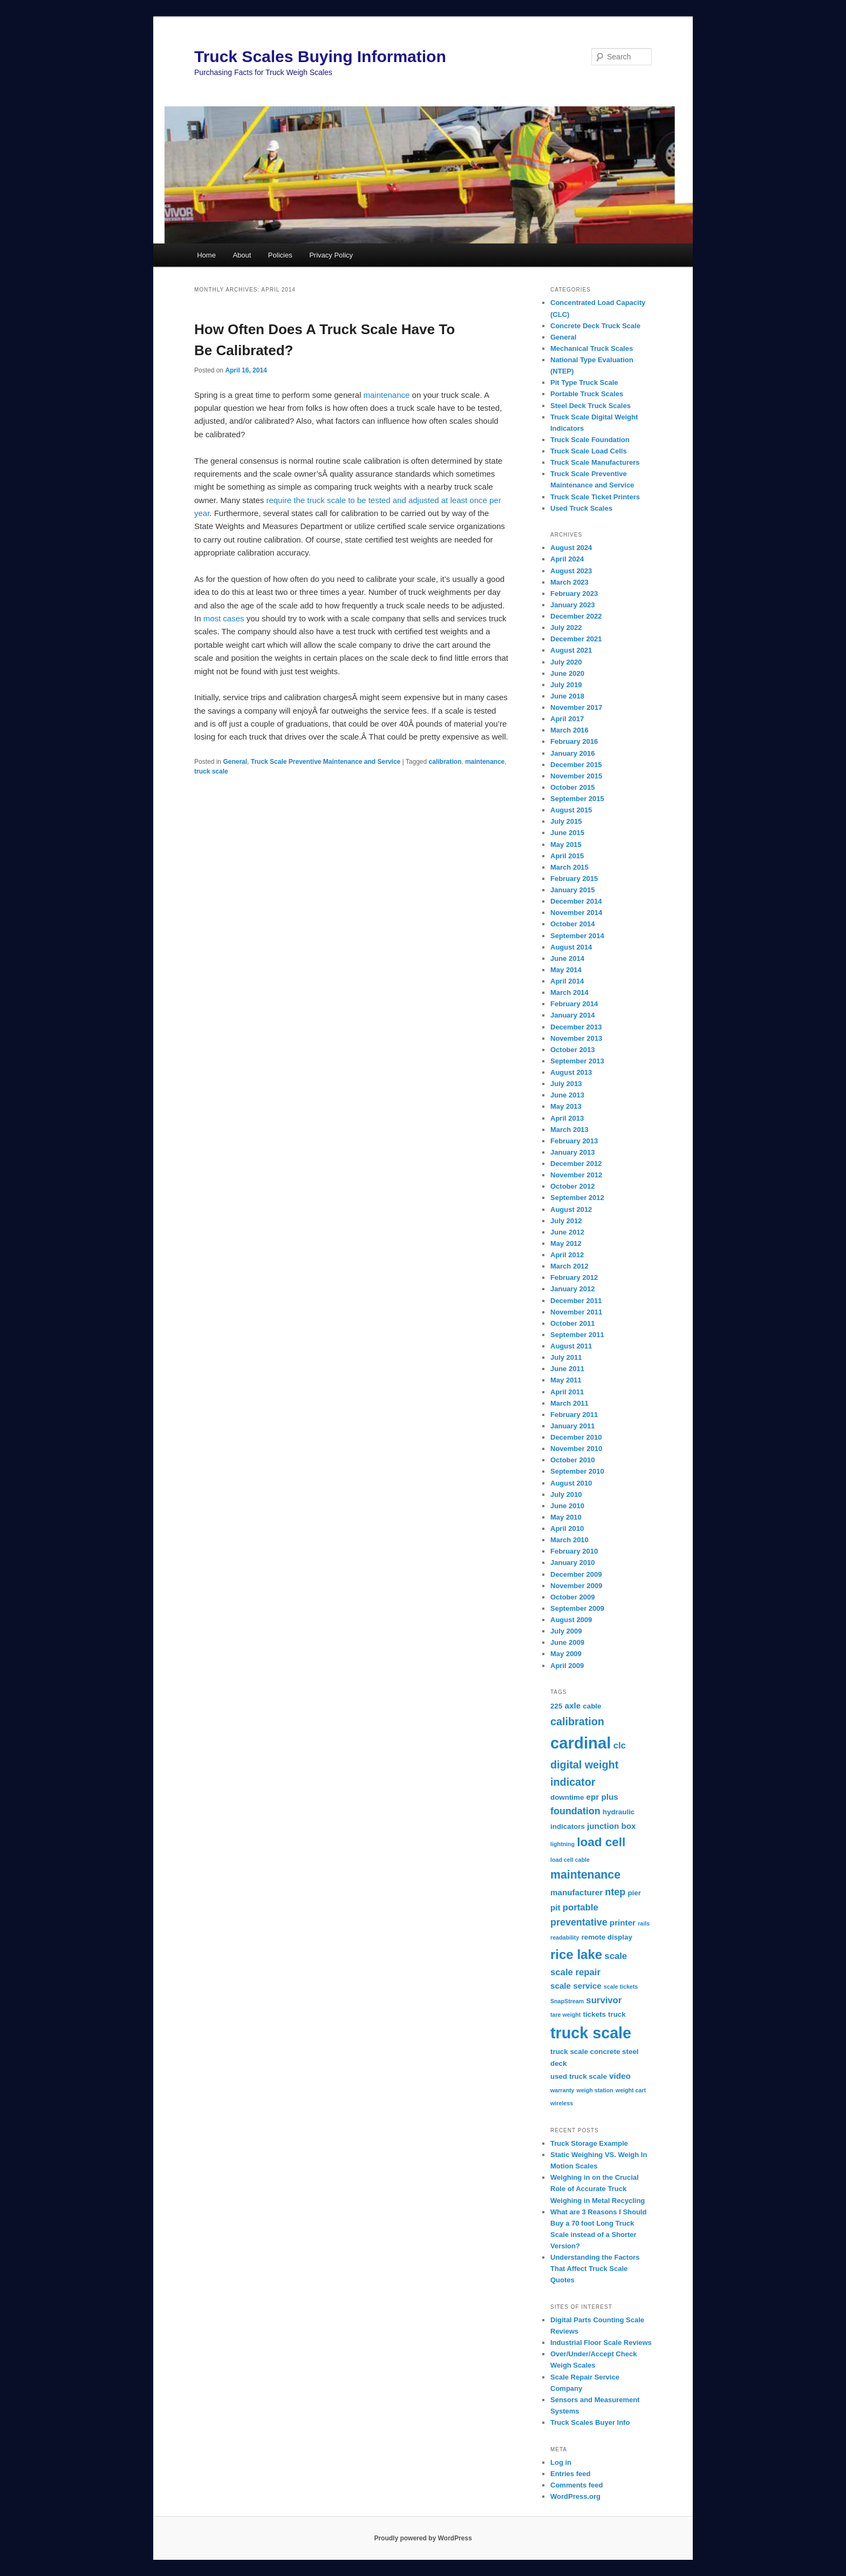 Image resolution: width=846 pixels, height=2576 pixels. Describe the element at coordinates (567, 1095) in the screenshot. I see `June 2013` at that location.